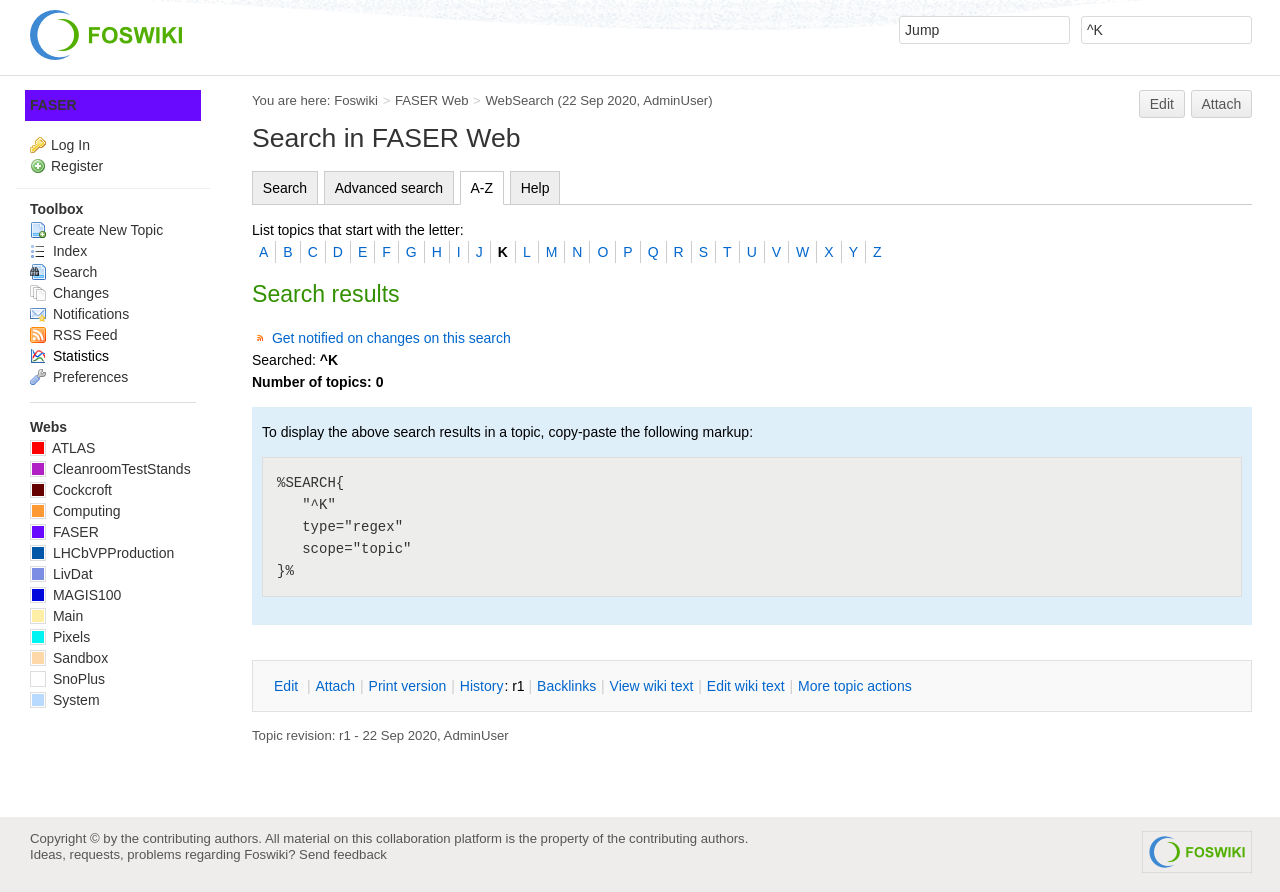 Image resolution: width=1280 pixels, height=892 pixels. I want to click on Advanced search, so click(389, 188).